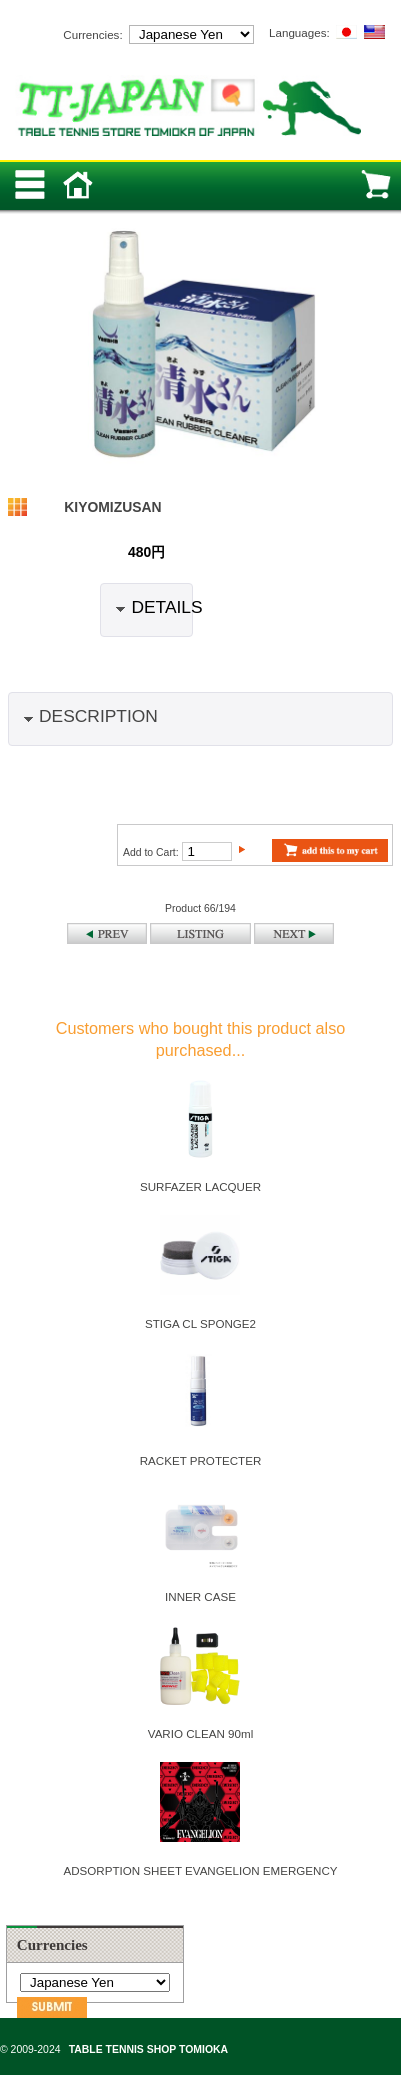 Image resolution: width=401 pixels, height=2075 pixels. What do you see at coordinates (207, 851) in the screenshot?
I see `[Enter quantity to add to cart]` at bounding box center [207, 851].